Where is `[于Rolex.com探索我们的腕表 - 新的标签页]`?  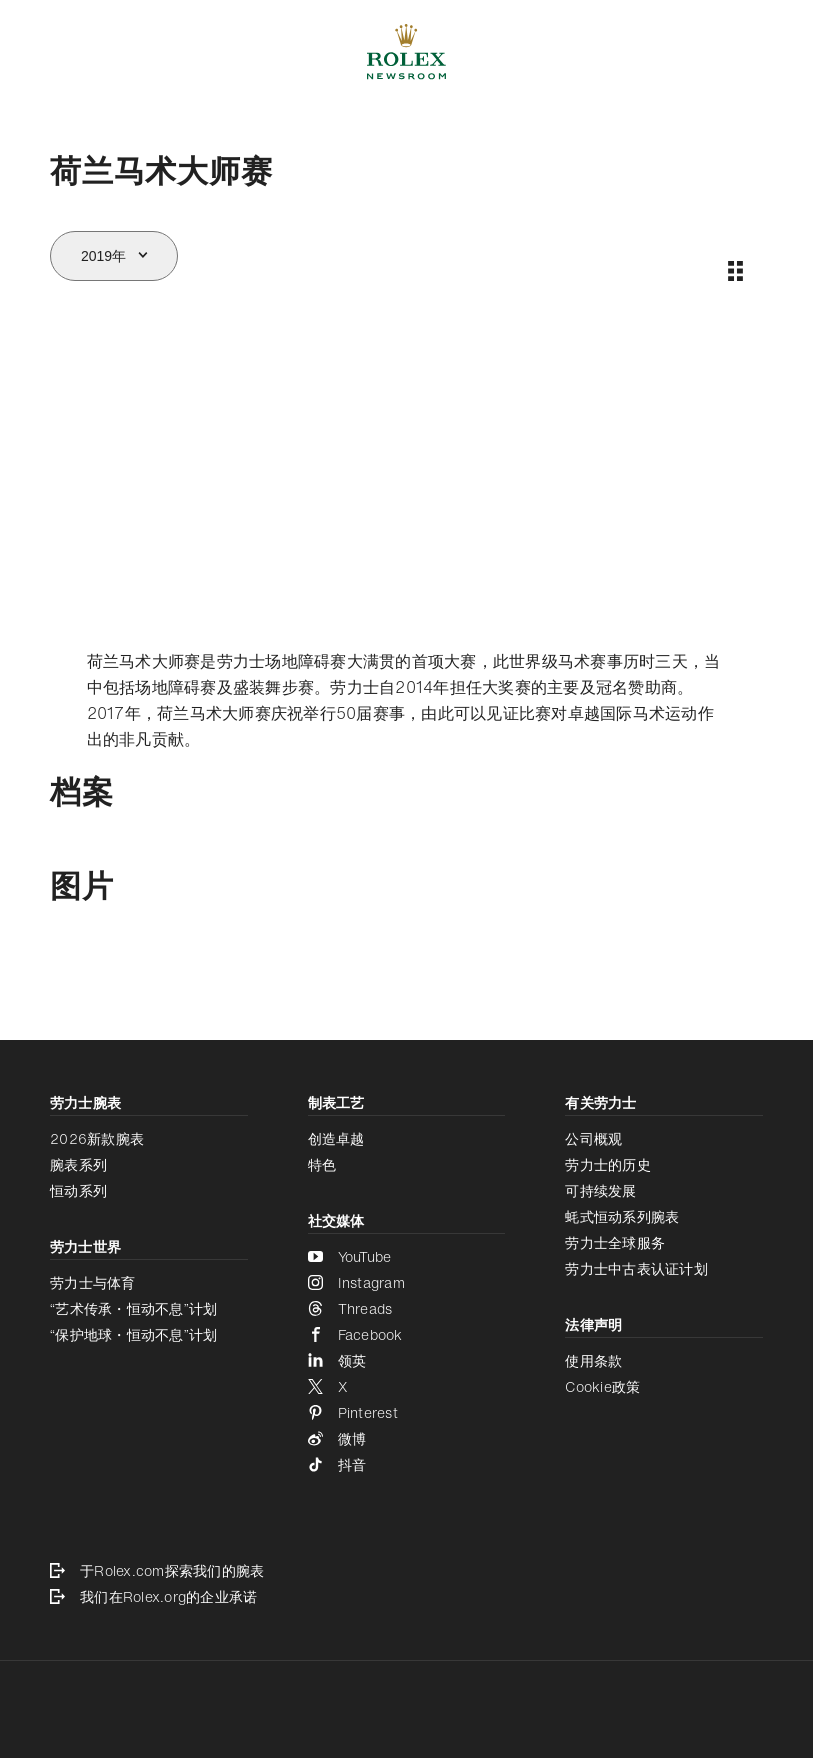 [于Rolex.com探索我们的腕表 - 新的标签页] is located at coordinates (406, 1571).